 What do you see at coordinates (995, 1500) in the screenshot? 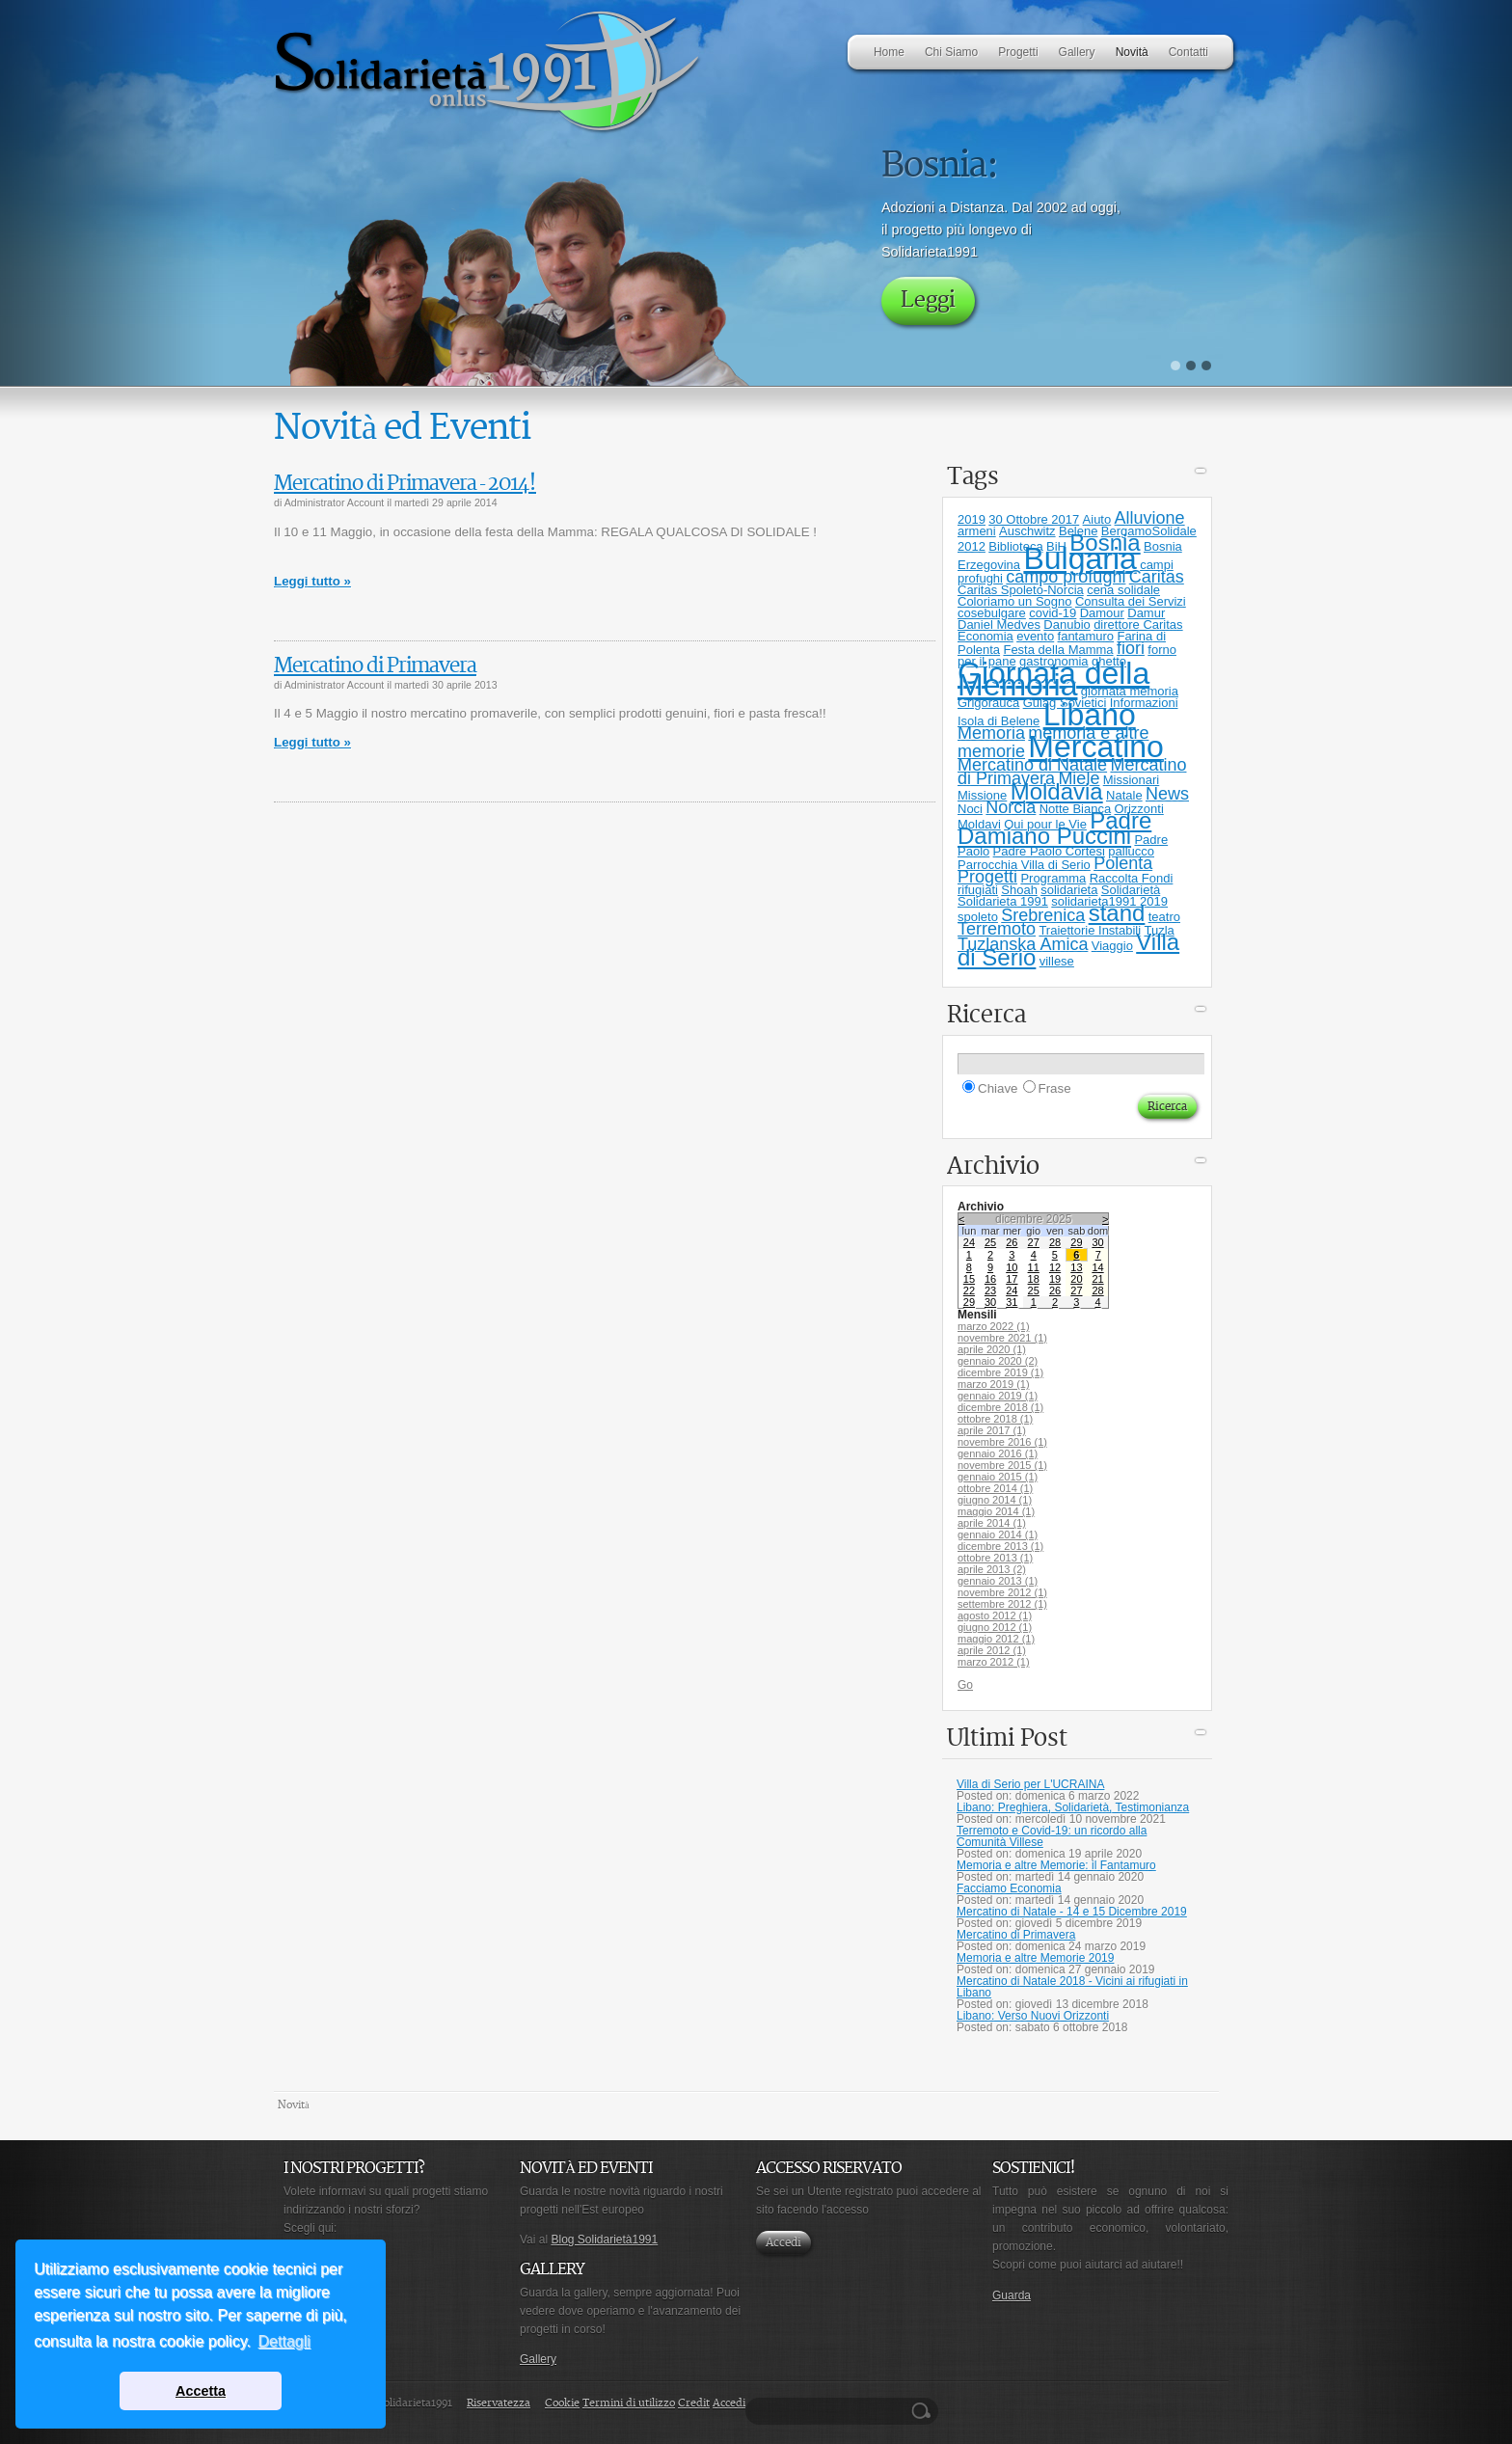
I see `giugno 2014 (1)` at bounding box center [995, 1500].